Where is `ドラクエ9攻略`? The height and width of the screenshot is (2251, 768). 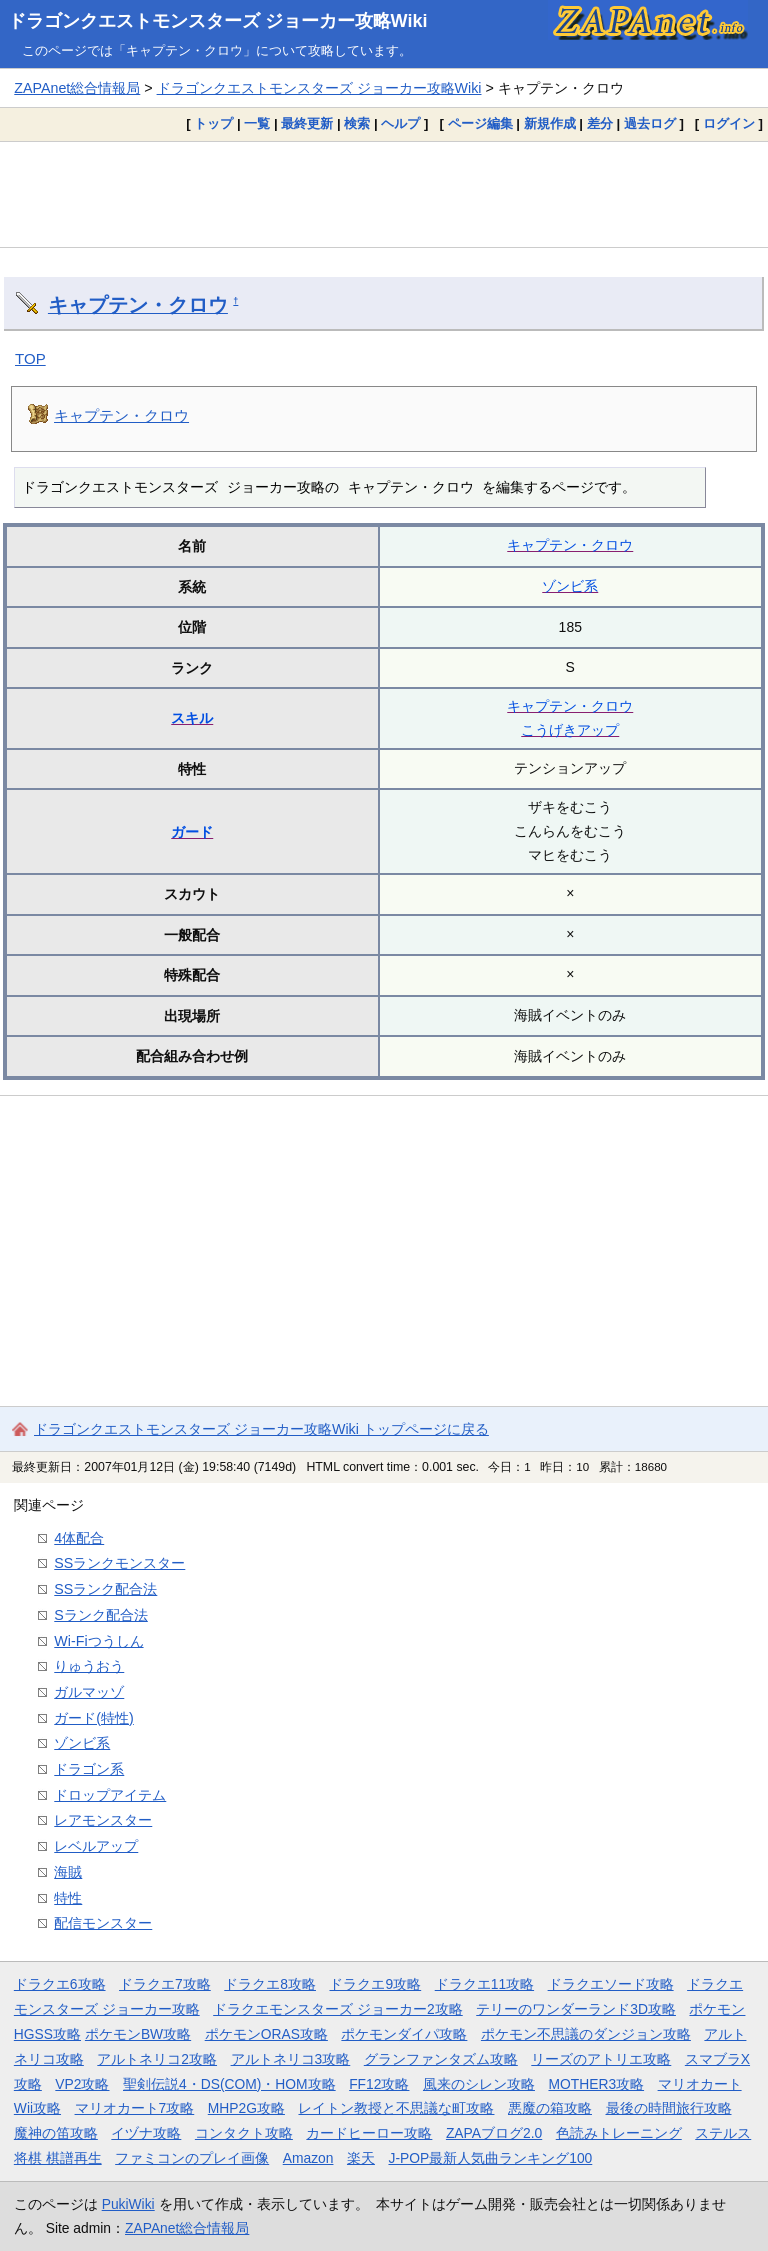 ドラクエ9攻略 is located at coordinates (375, 1984).